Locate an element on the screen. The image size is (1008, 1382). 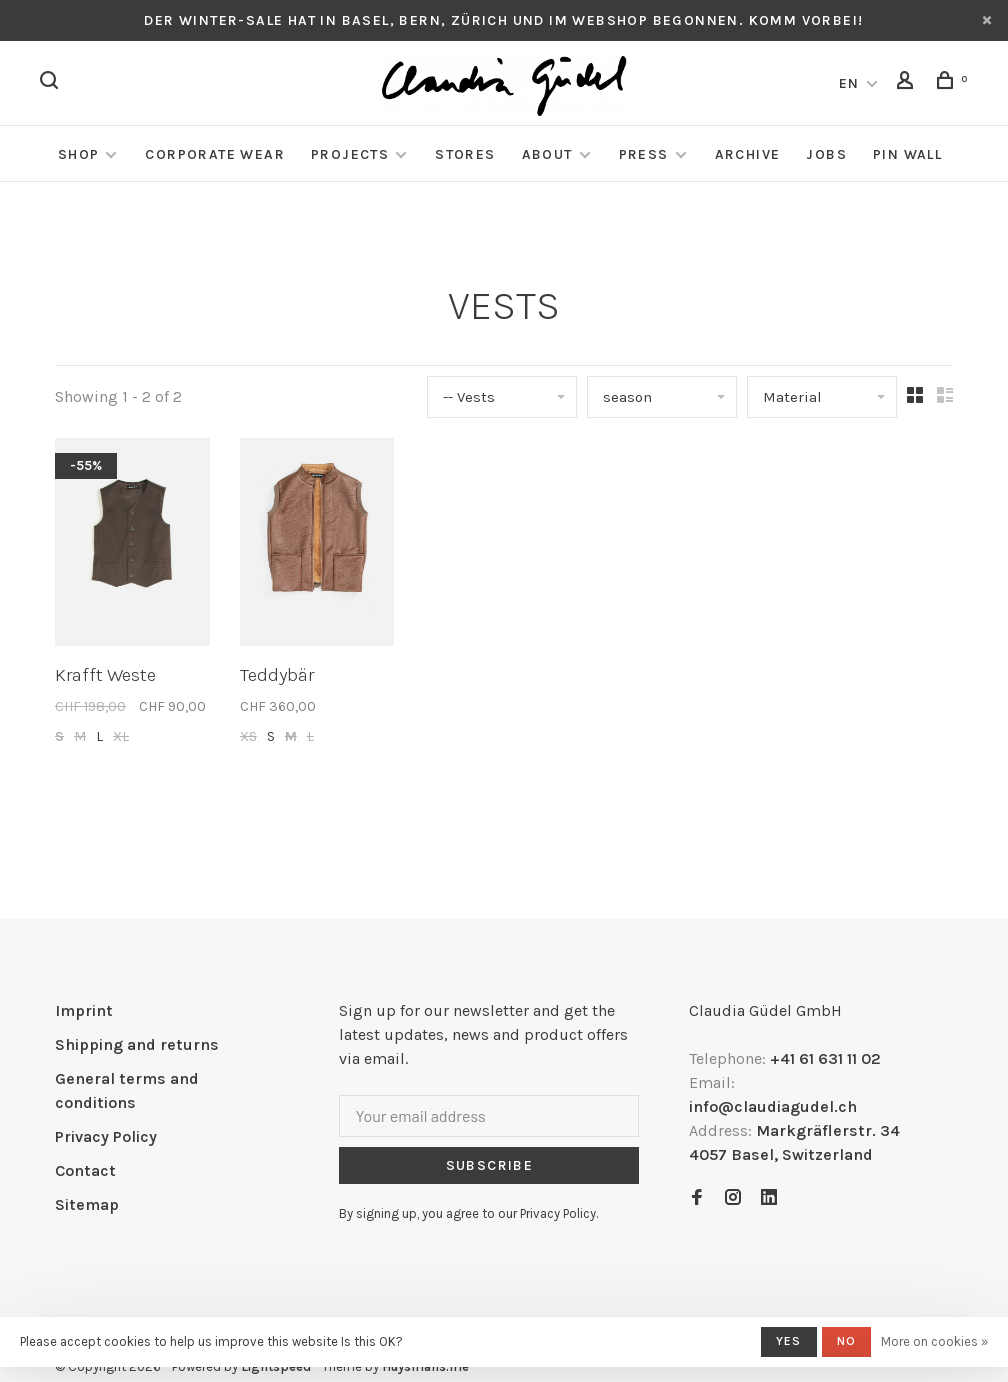
Shipping and returns is located at coordinates (137, 1044).